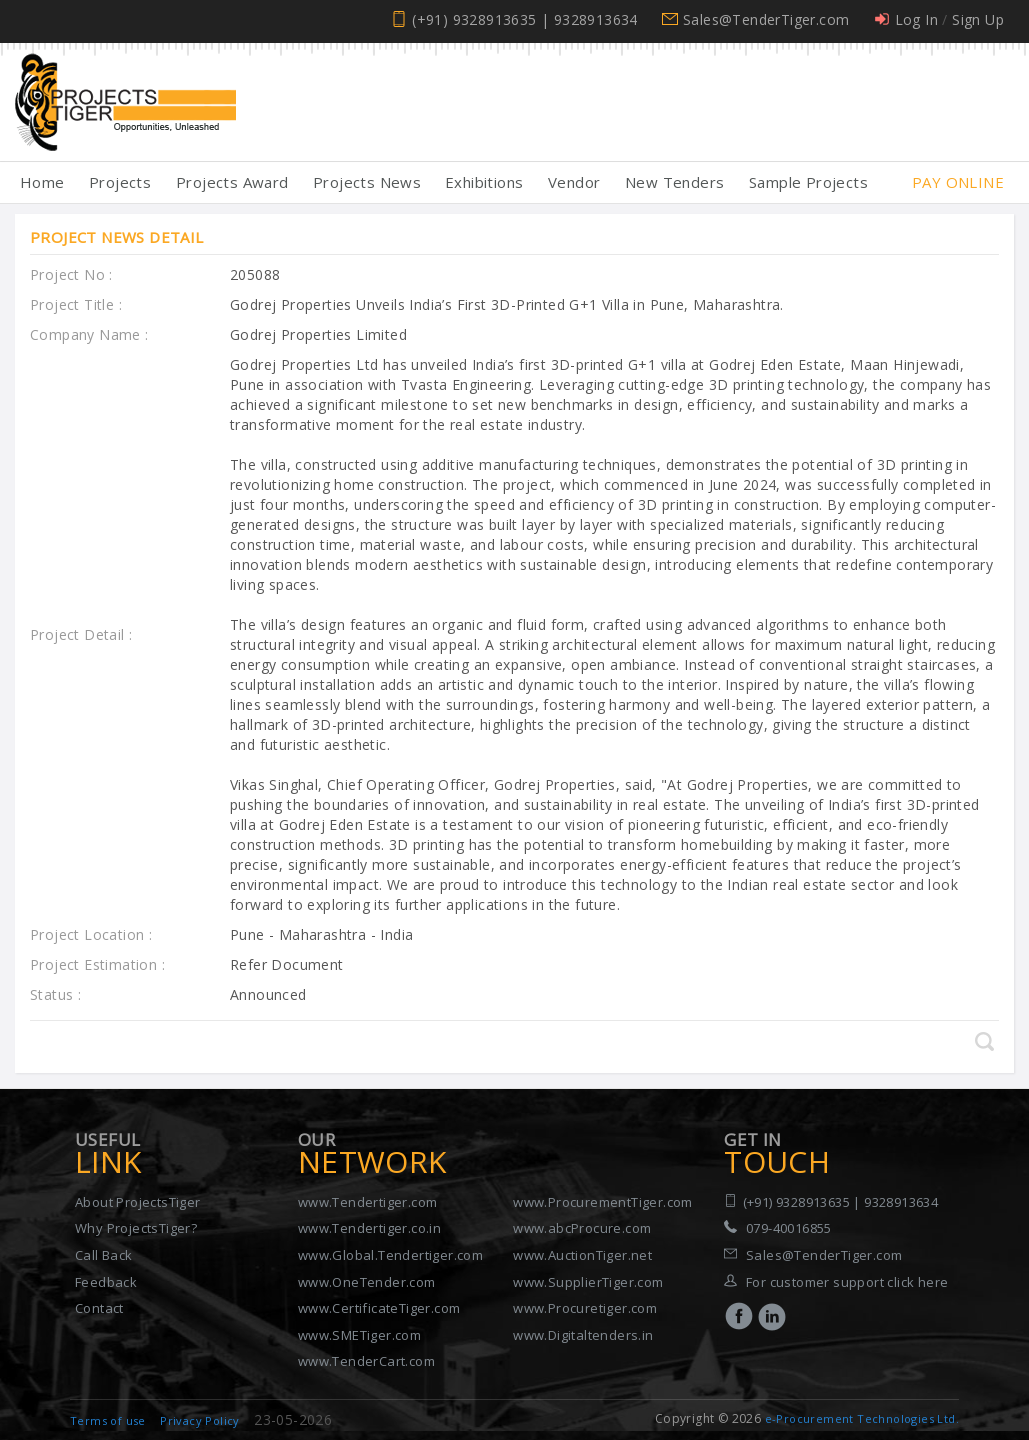 This screenshot has width=1029, height=1440. Describe the element at coordinates (582, 1228) in the screenshot. I see `www.abcProcure.com` at that location.